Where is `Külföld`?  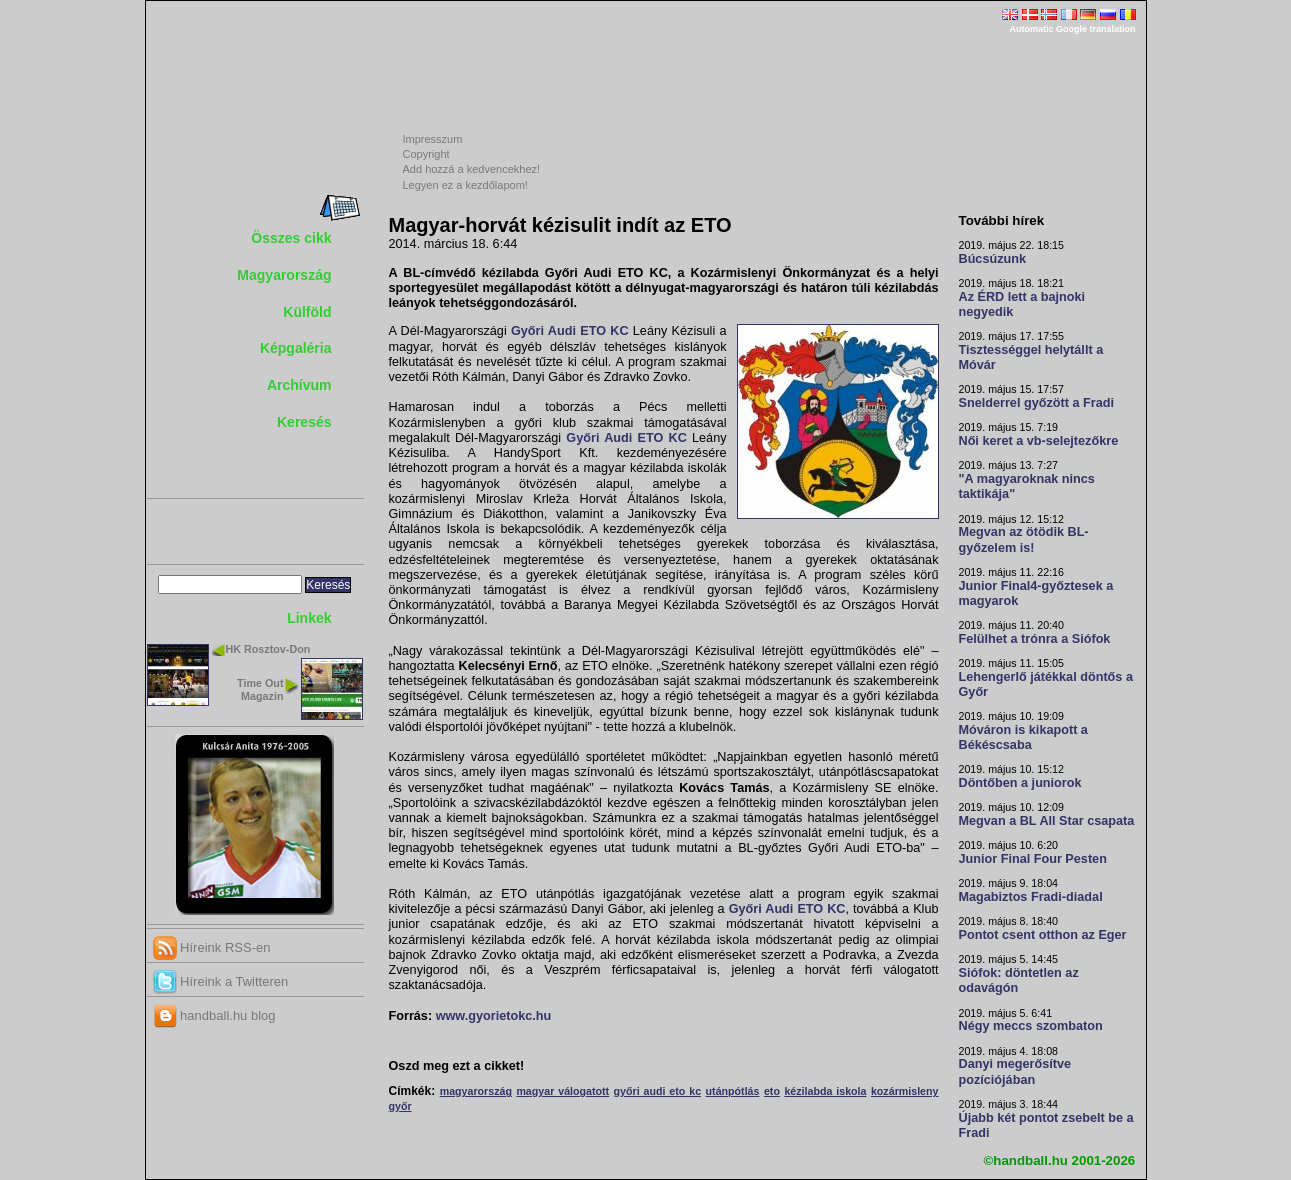
Külföld is located at coordinates (307, 312).